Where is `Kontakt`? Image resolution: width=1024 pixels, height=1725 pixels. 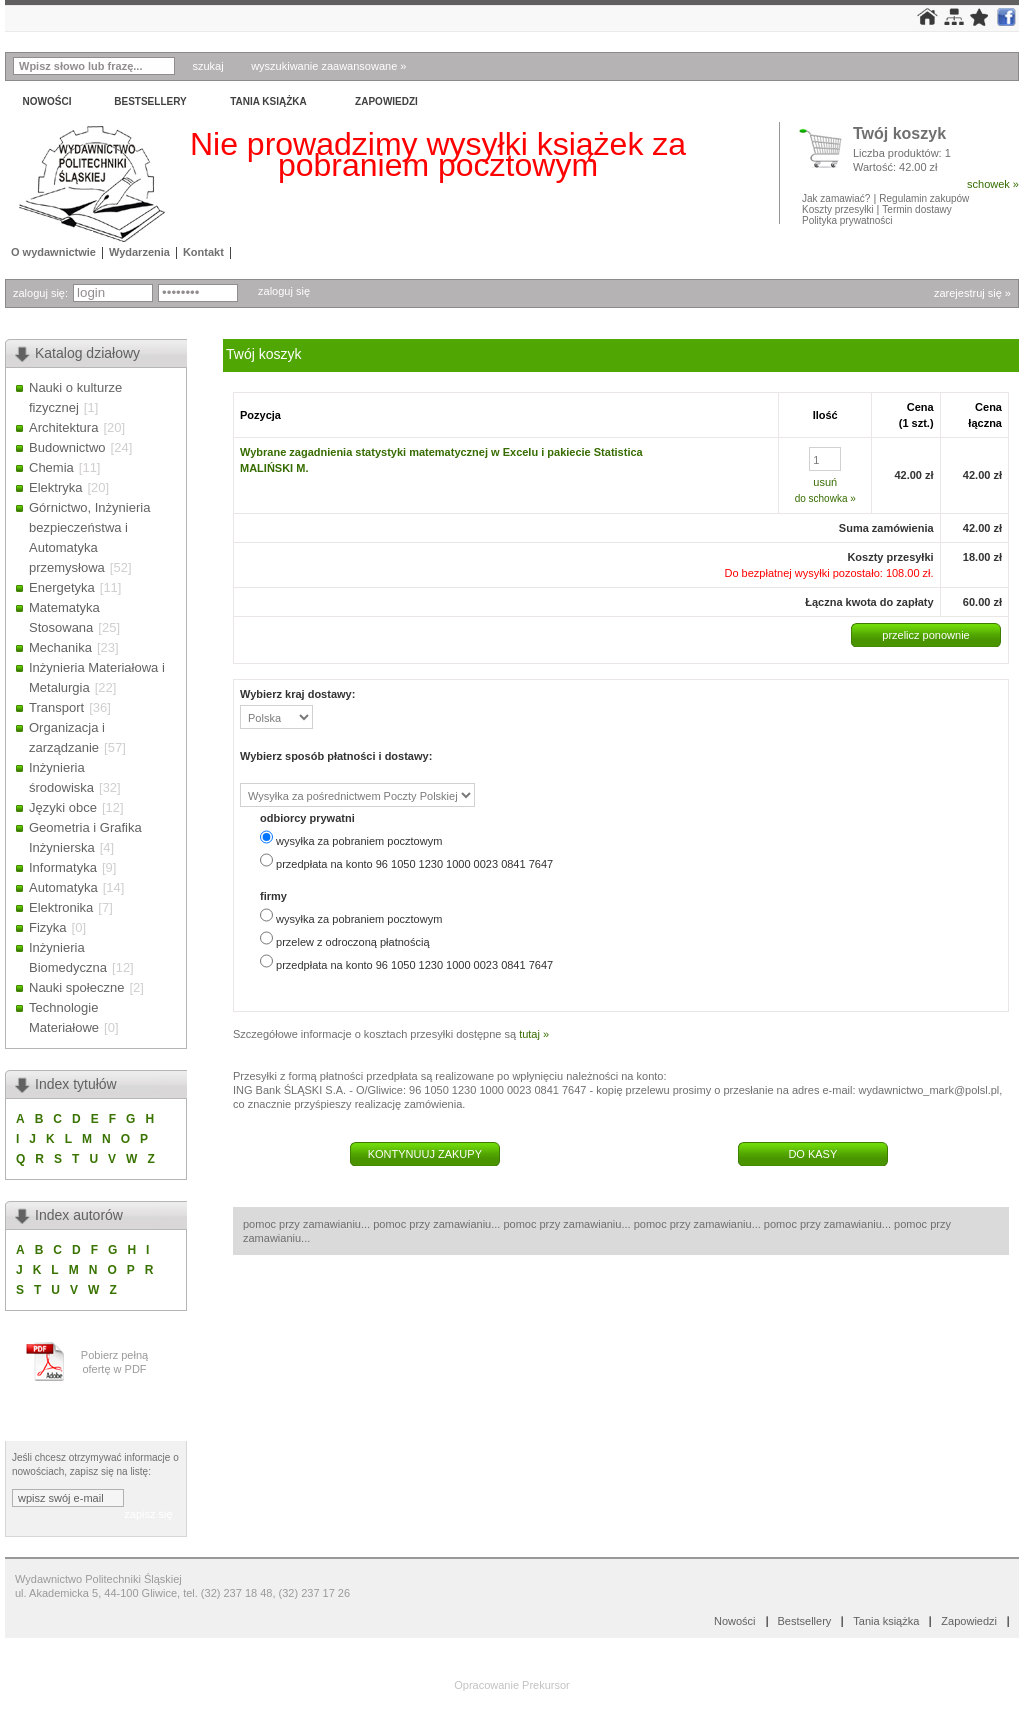
Kontakt is located at coordinates (203, 252).